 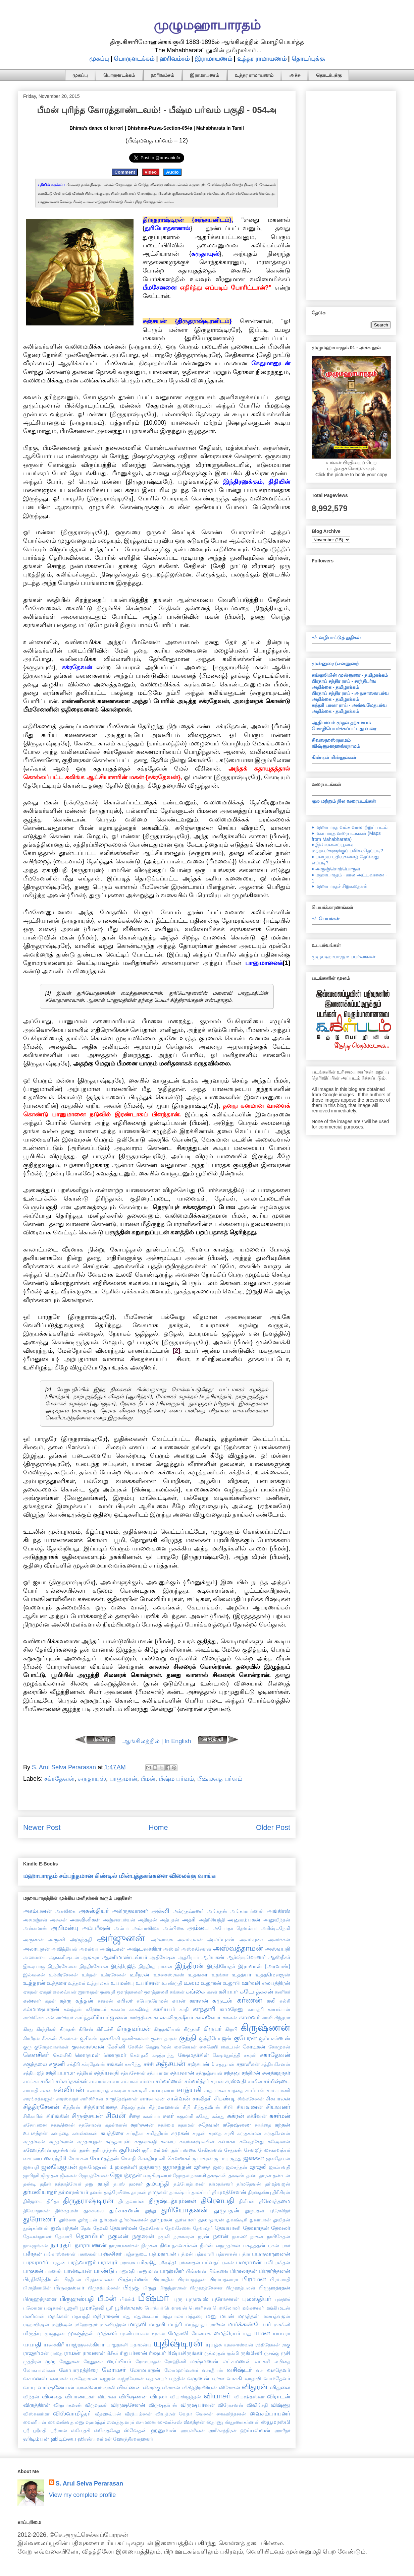 What do you see at coordinates (133, 2279) in the screenshot?
I see `பிரத்யும்னன்` at bounding box center [133, 2279].